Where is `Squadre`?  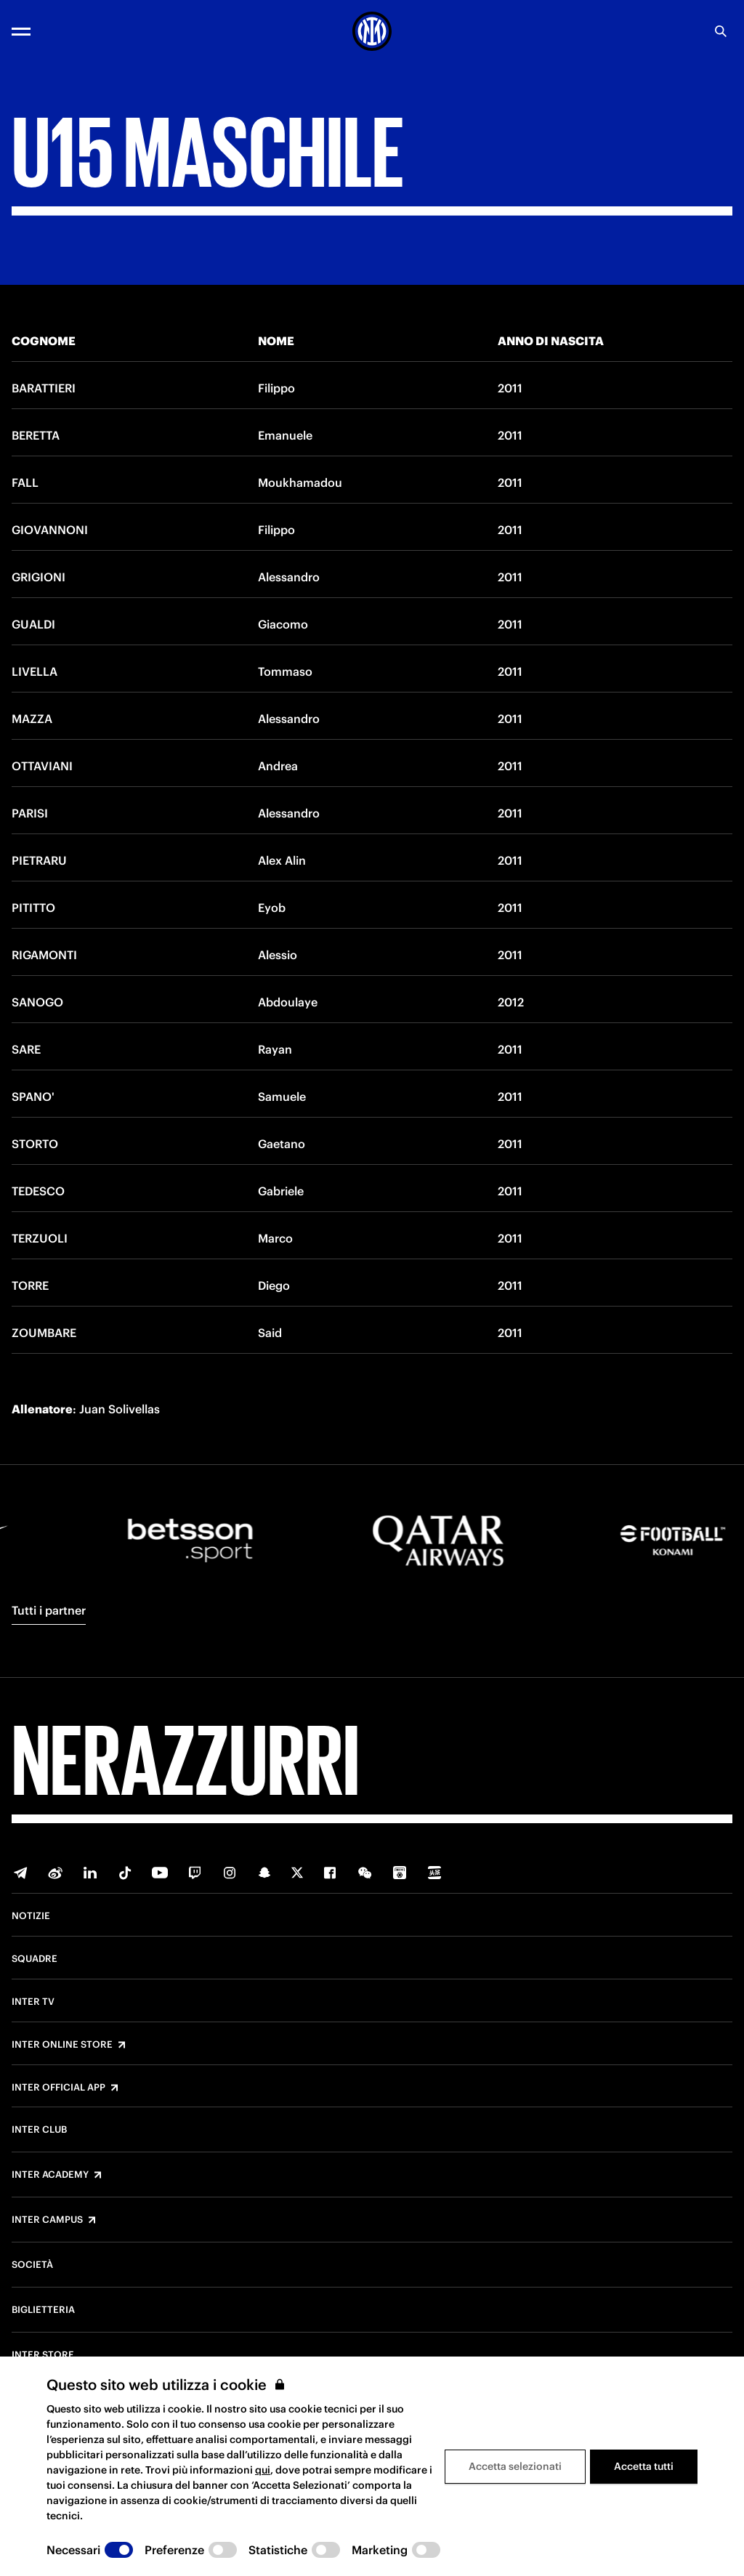
Squadre is located at coordinates (34, 1959).